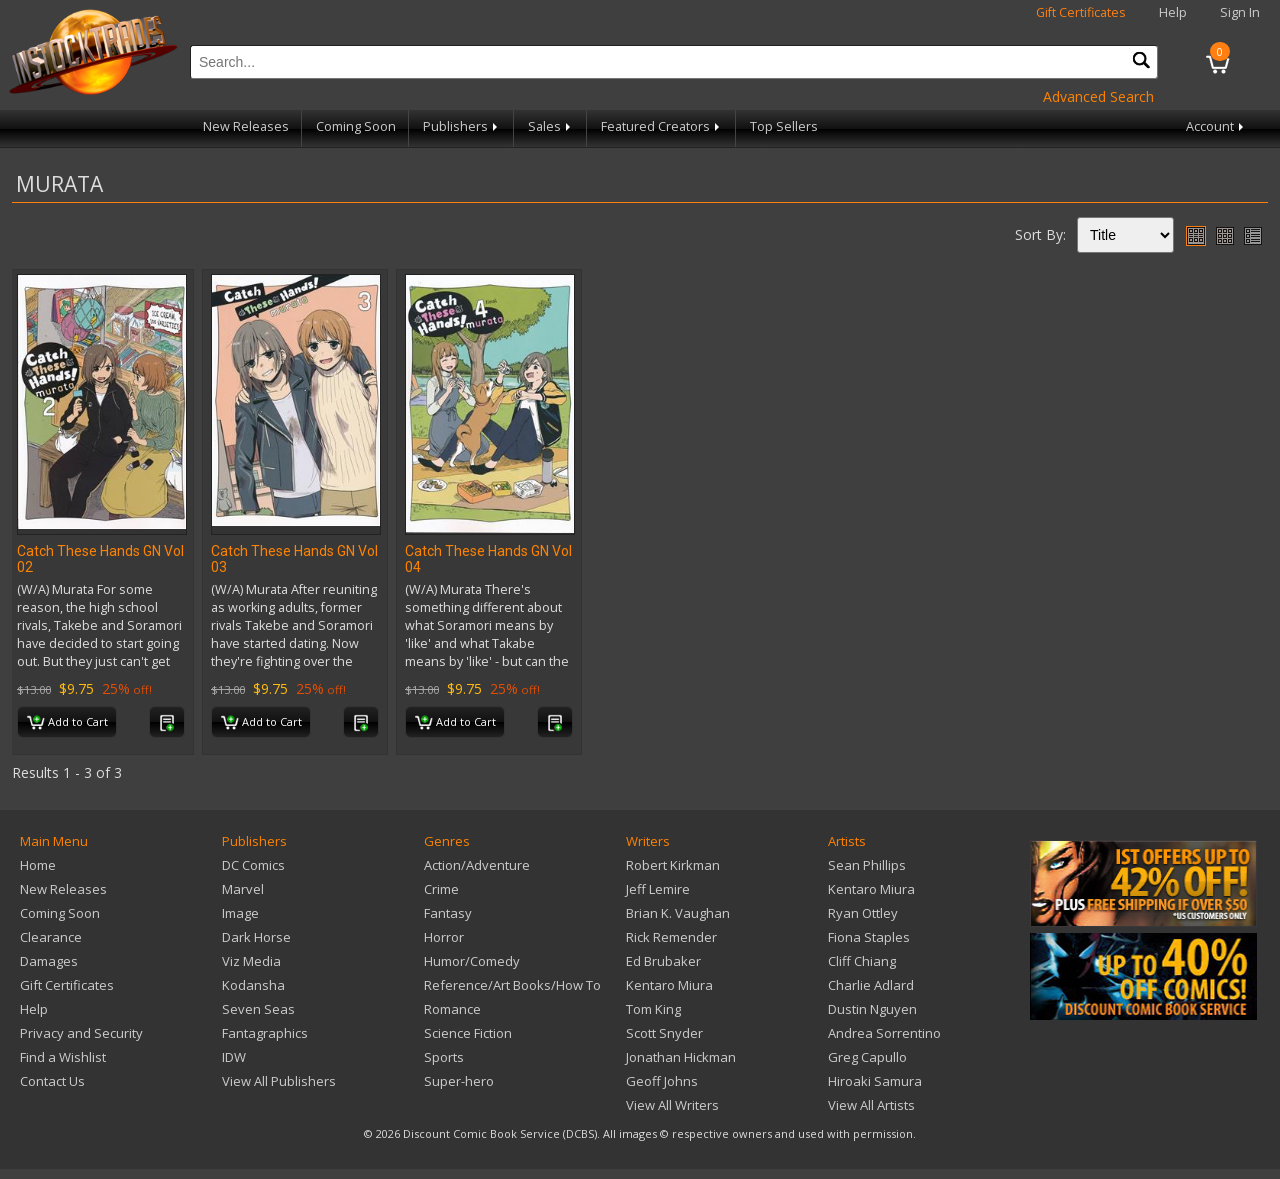 Image resolution: width=1280 pixels, height=1179 pixels. What do you see at coordinates (662, 126) in the screenshot?
I see `Featured Creators` at bounding box center [662, 126].